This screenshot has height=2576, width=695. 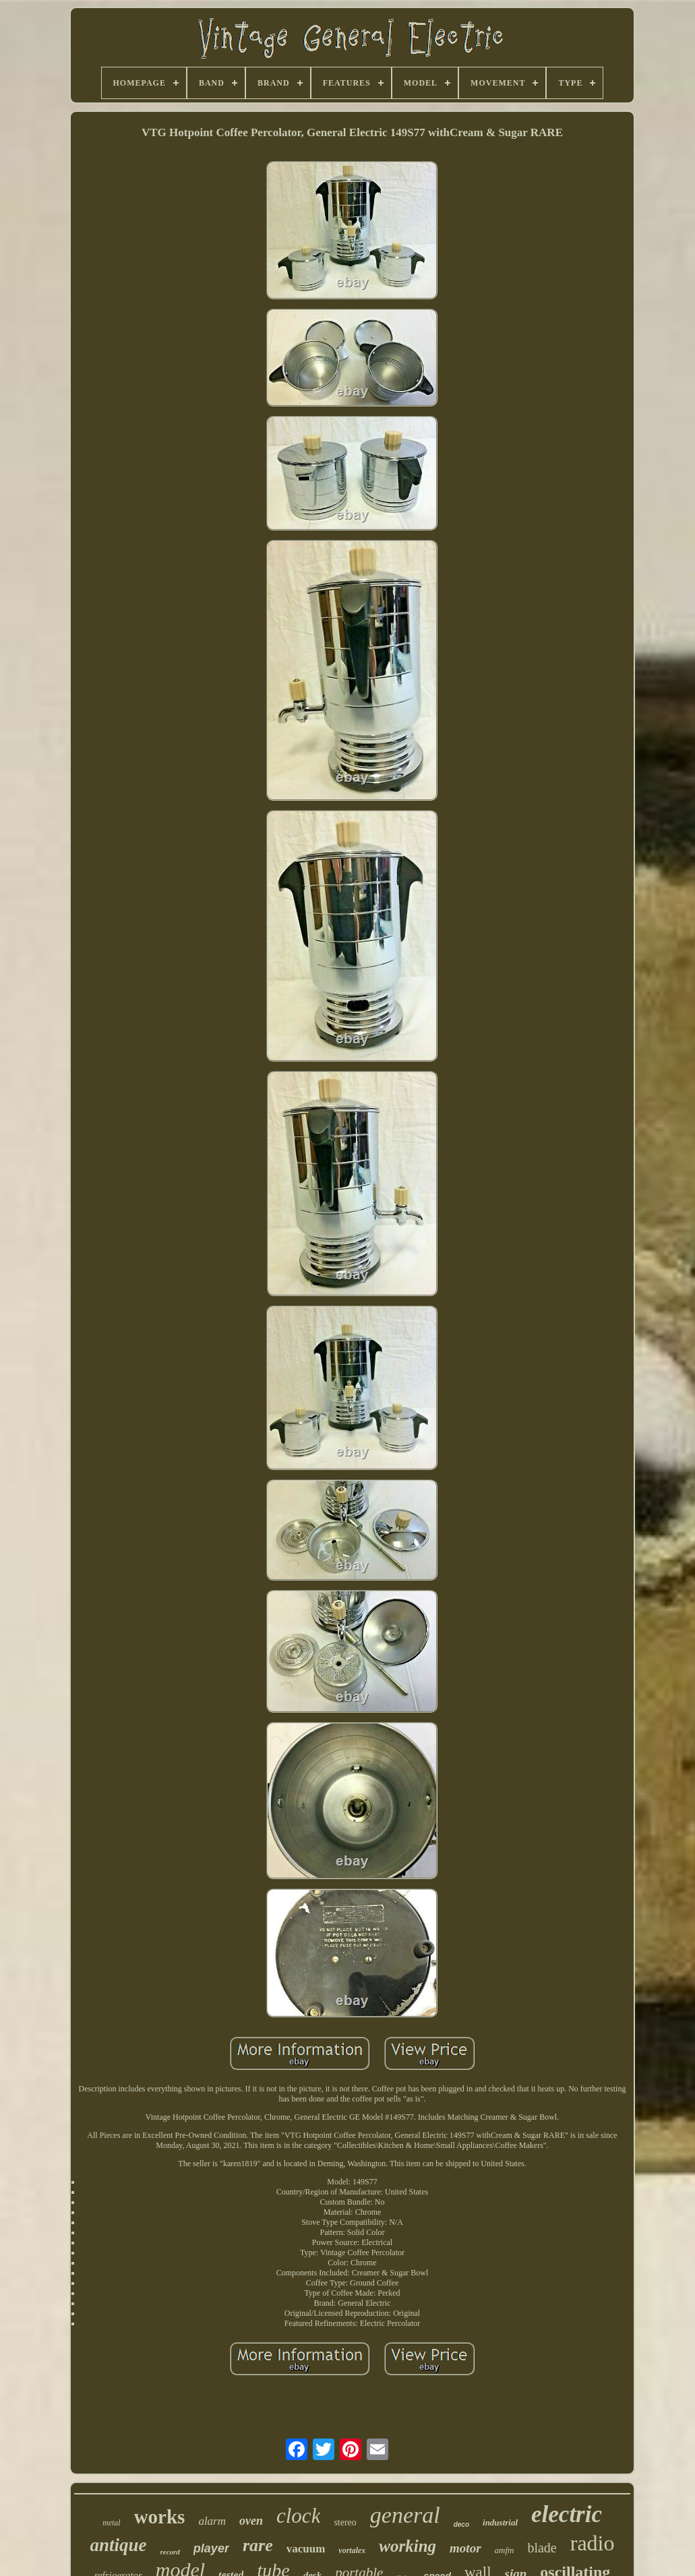 I want to click on record, so click(x=170, y=2552).